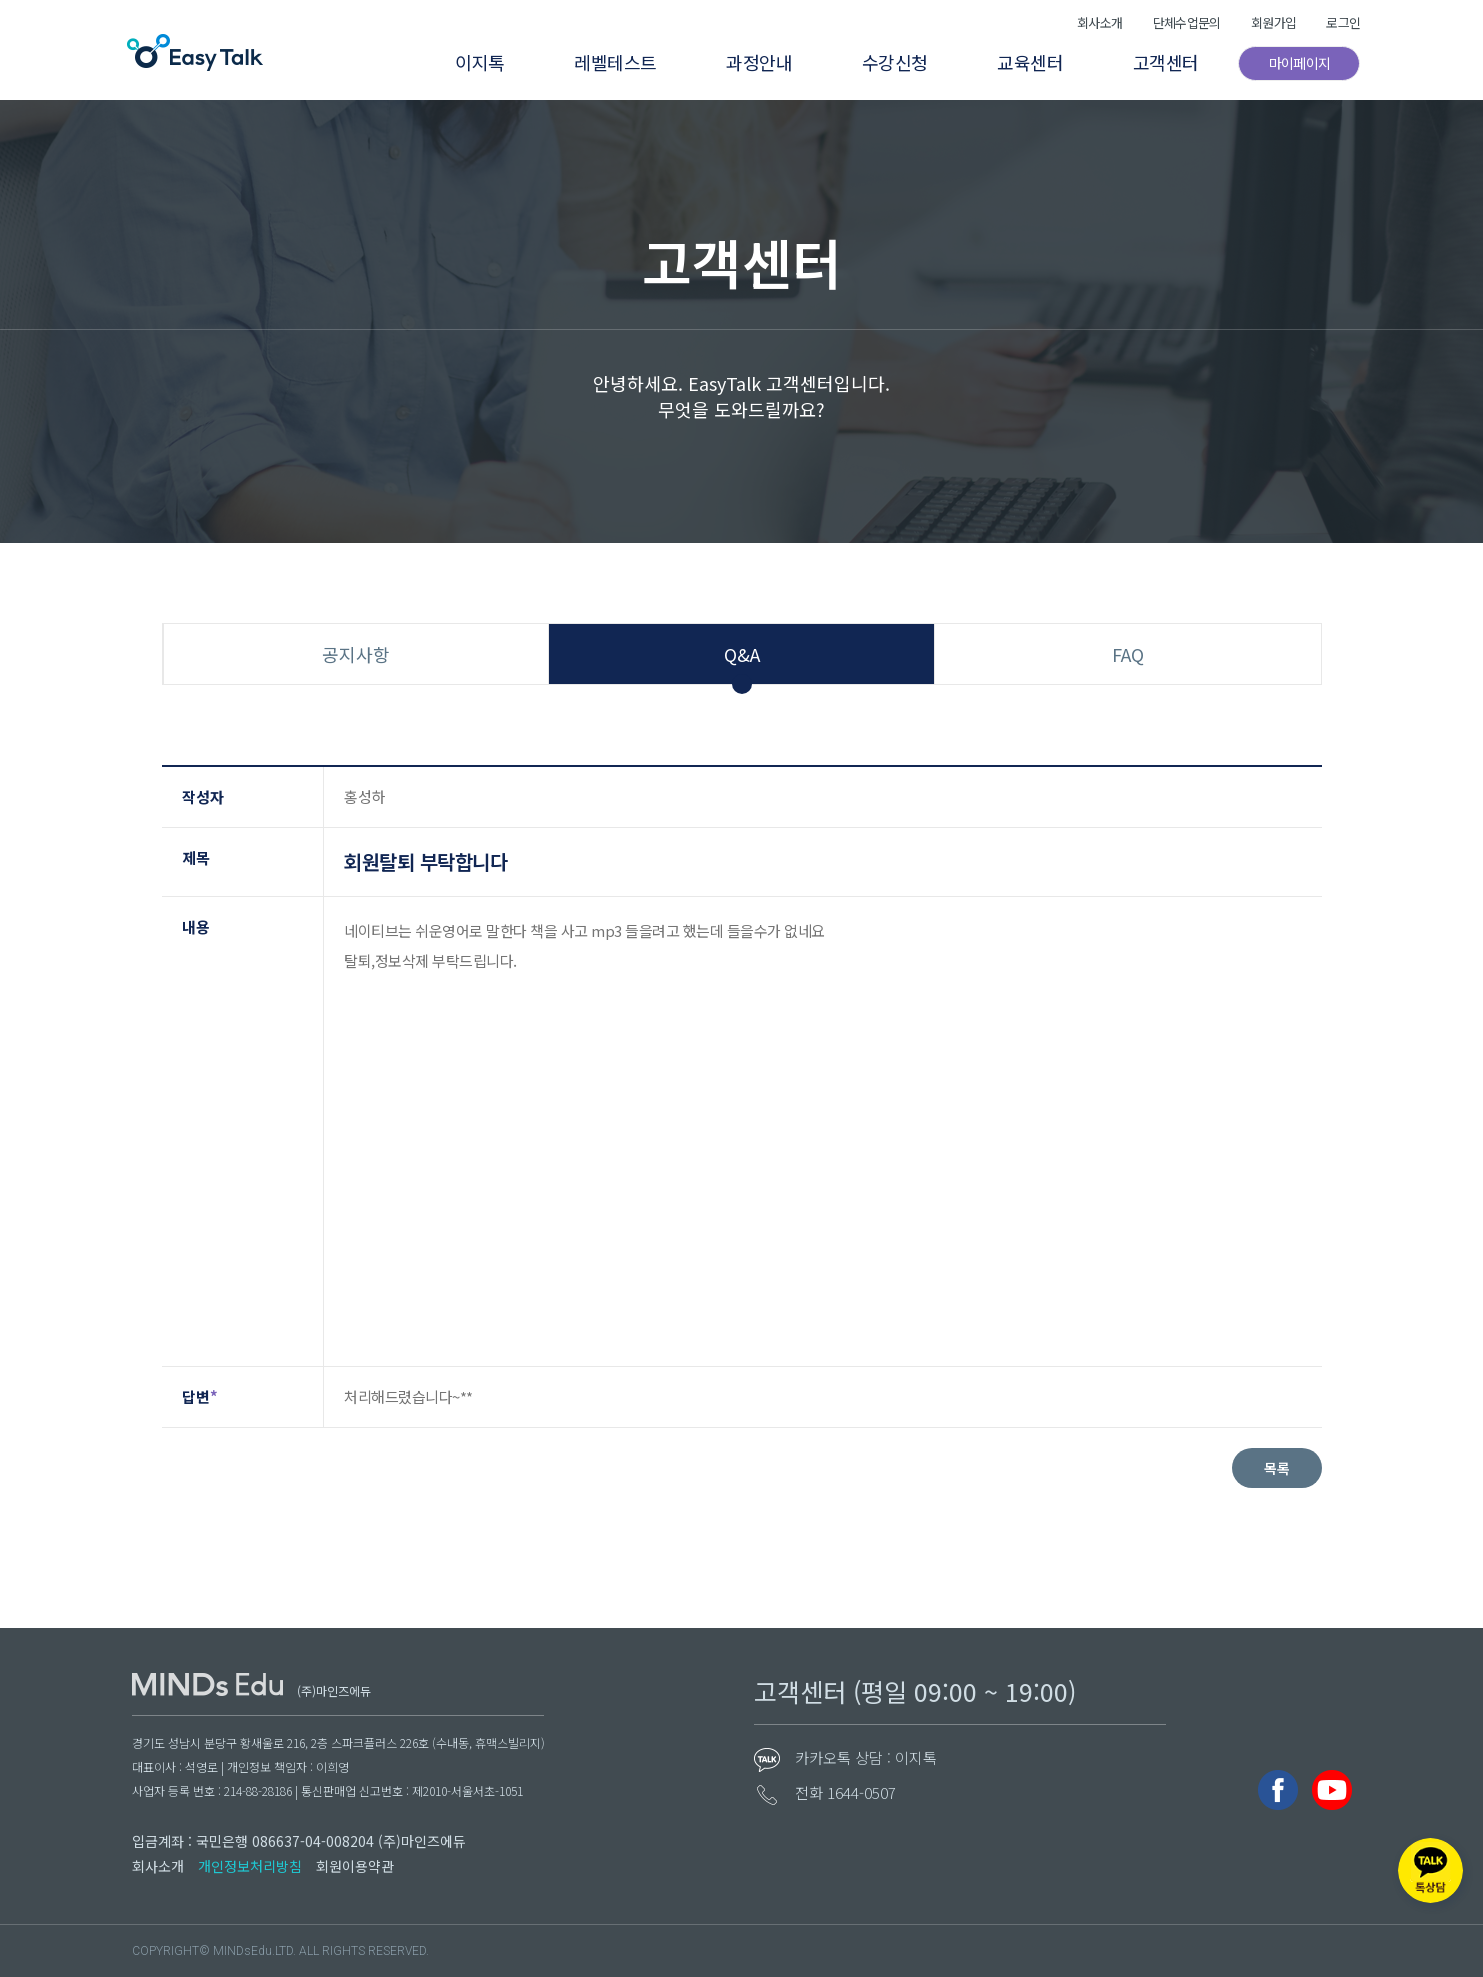 The width and height of the screenshot is (1483, 1977). Describe the element at coordinates (742, 62) in the screenshot. I see `과정안내` at that location.